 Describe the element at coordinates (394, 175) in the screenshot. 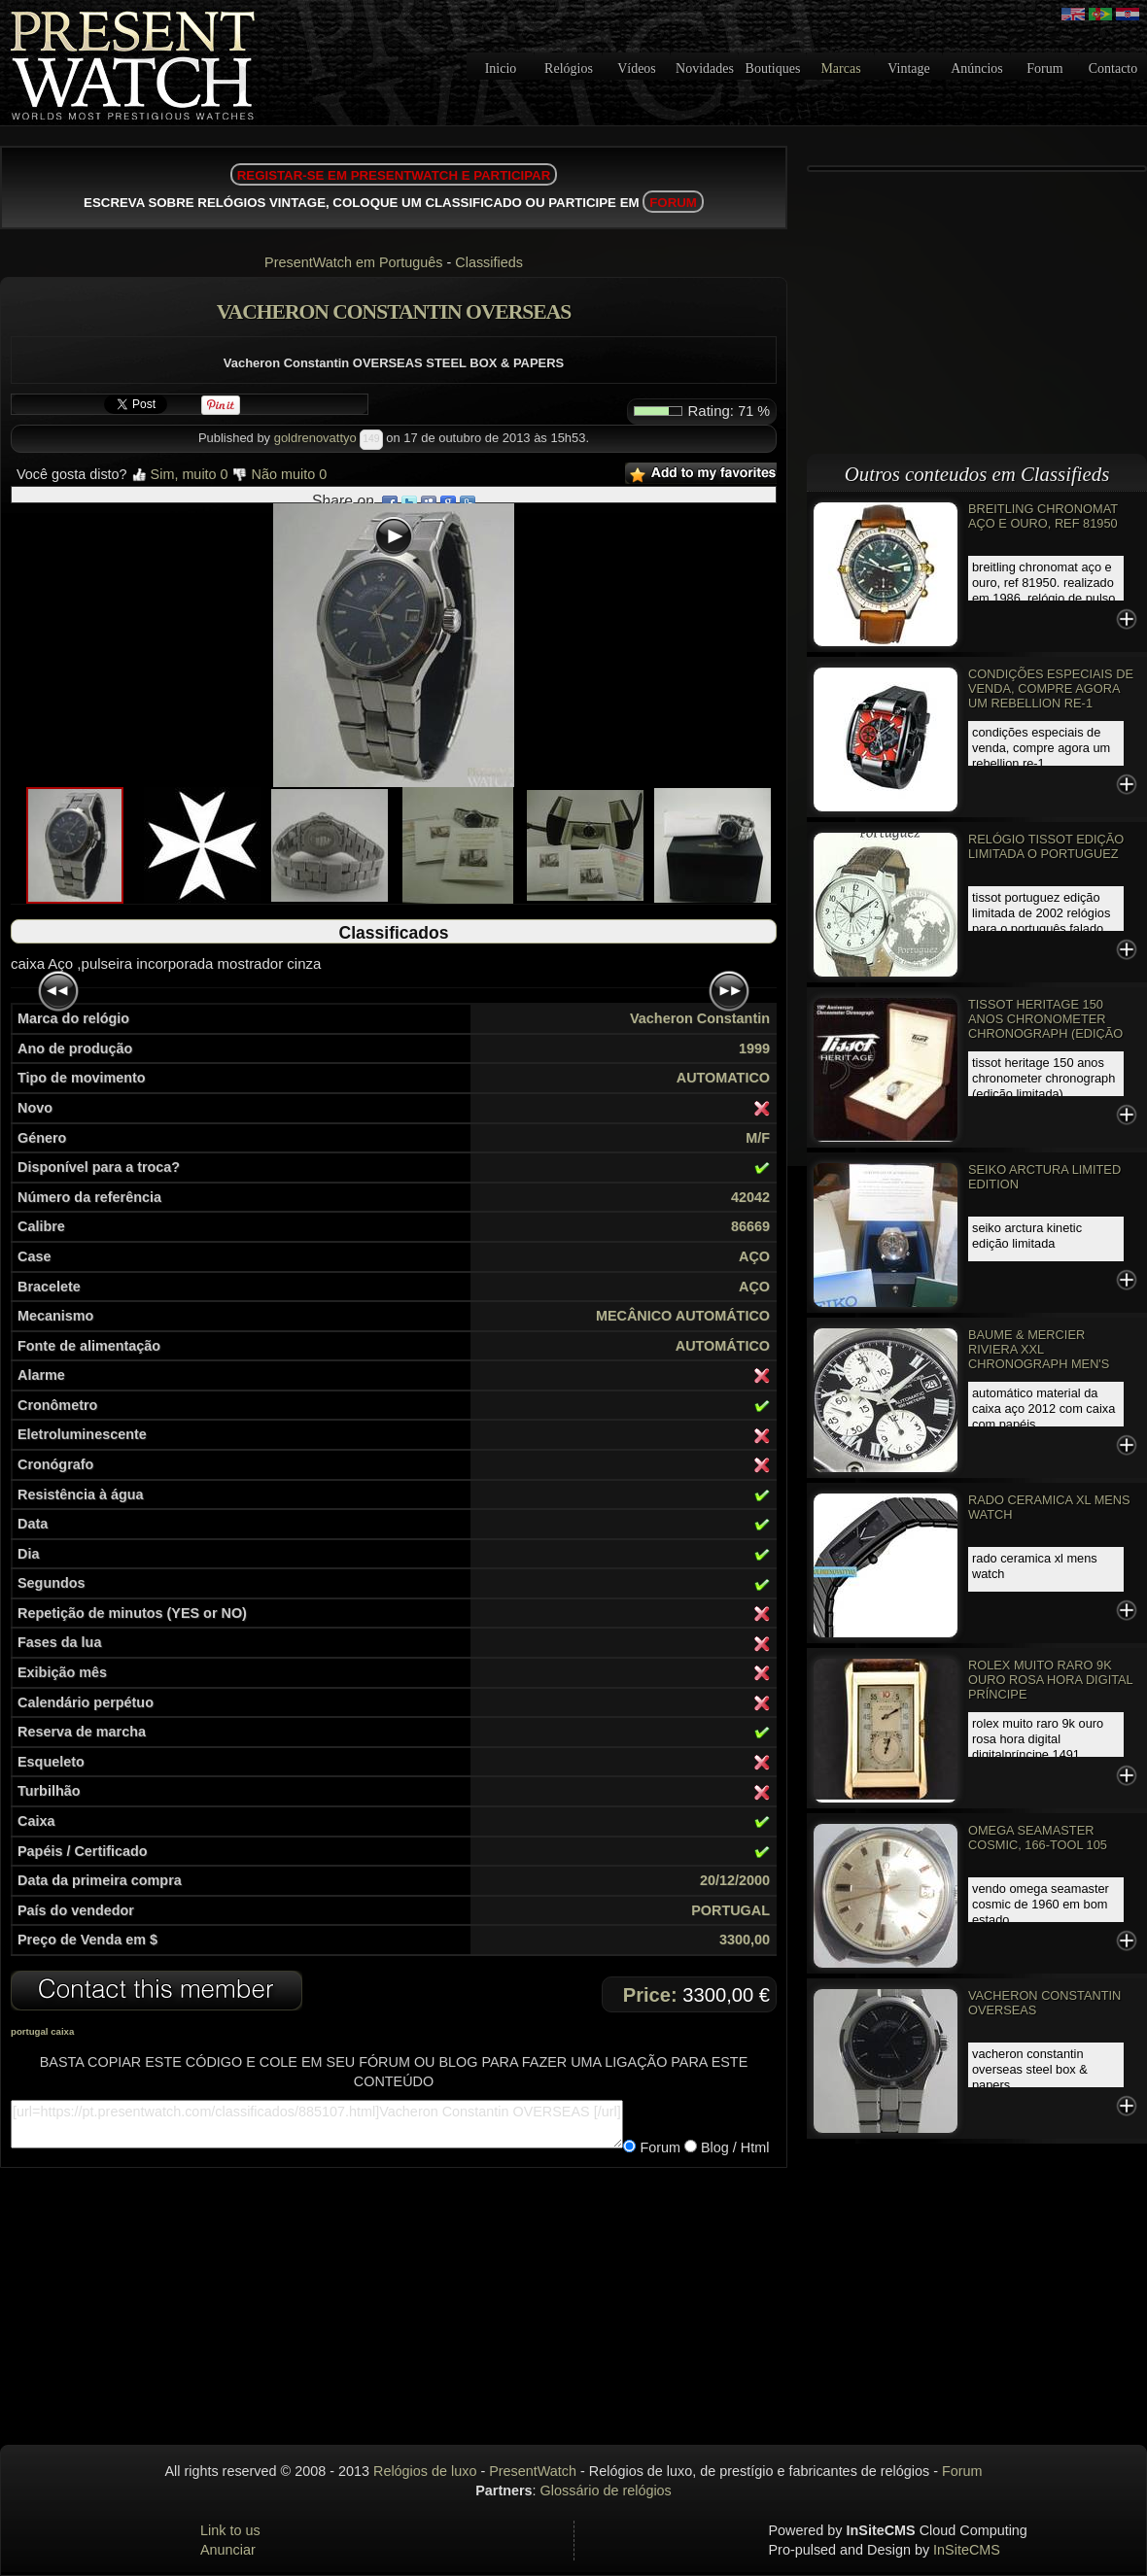

I see `REGISTAR-SE EM PRESENTWATCH E PARTICIPAR` at that location.